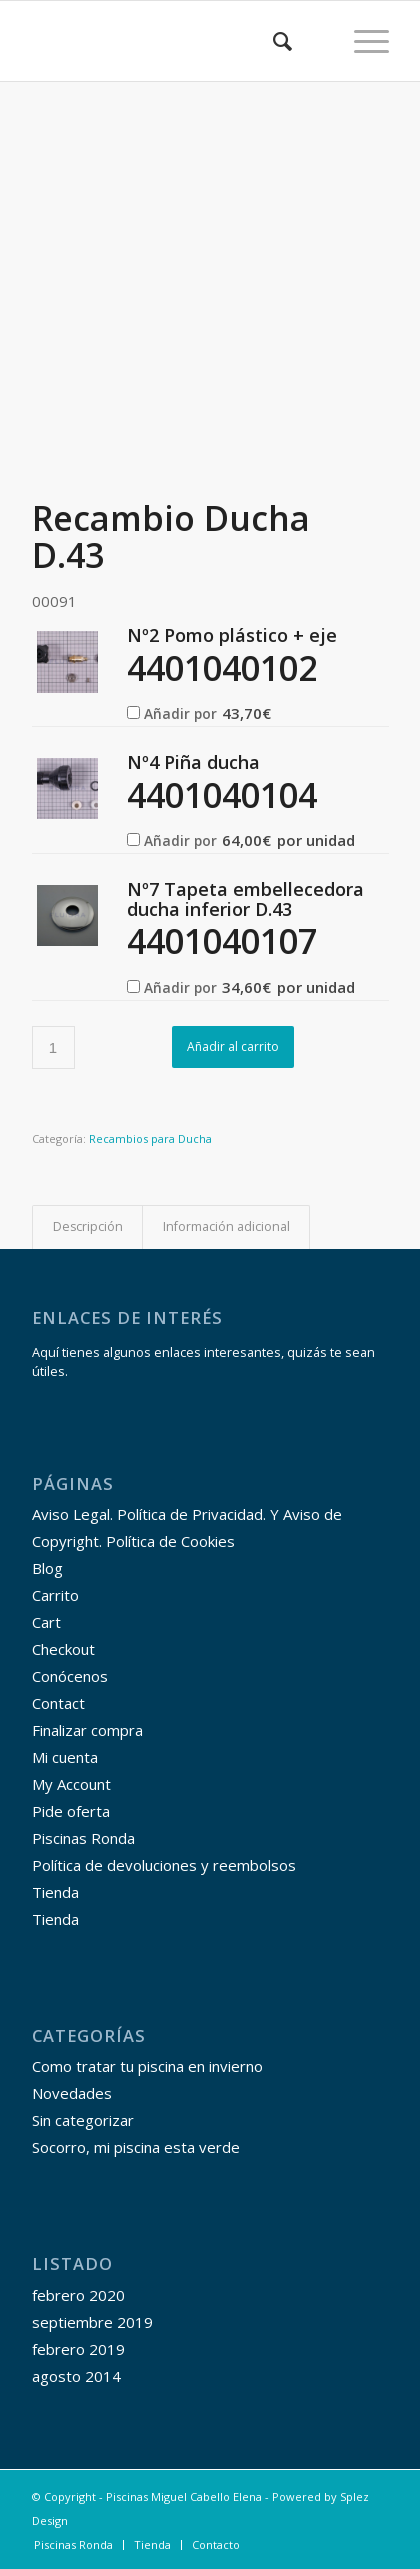 The image size is (420, 2569). Describe the element at coordinates (150, 1138) in the screenshot. I see `Recambios para Ducha` at that location.